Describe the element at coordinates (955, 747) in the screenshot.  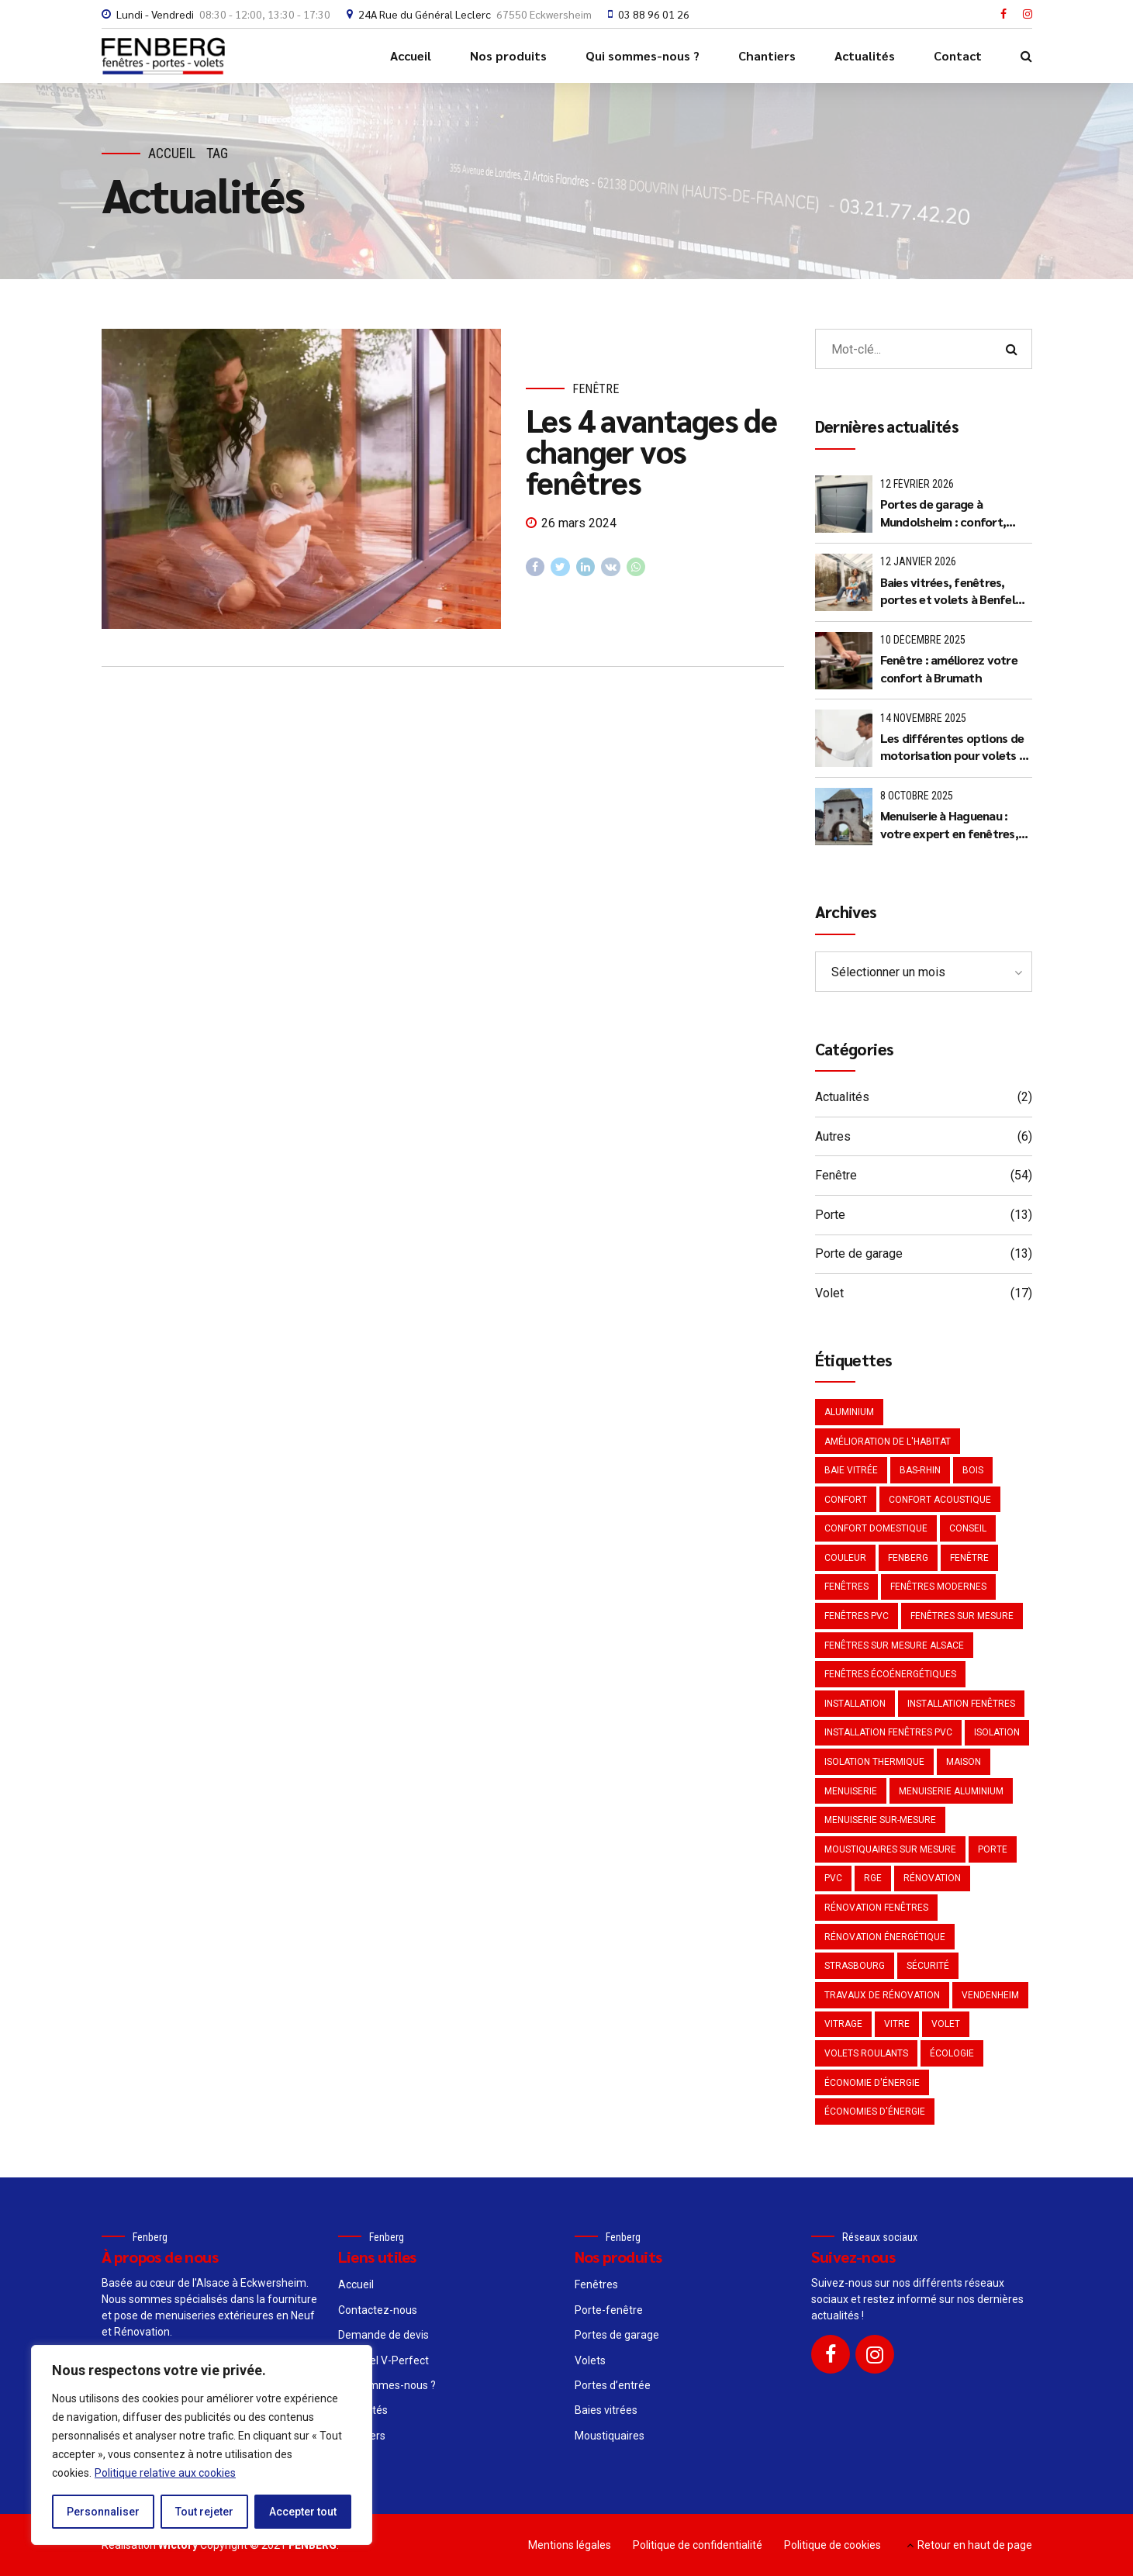
I see `Les différentes options de motorisation pour volets et portes de garage` at that location.